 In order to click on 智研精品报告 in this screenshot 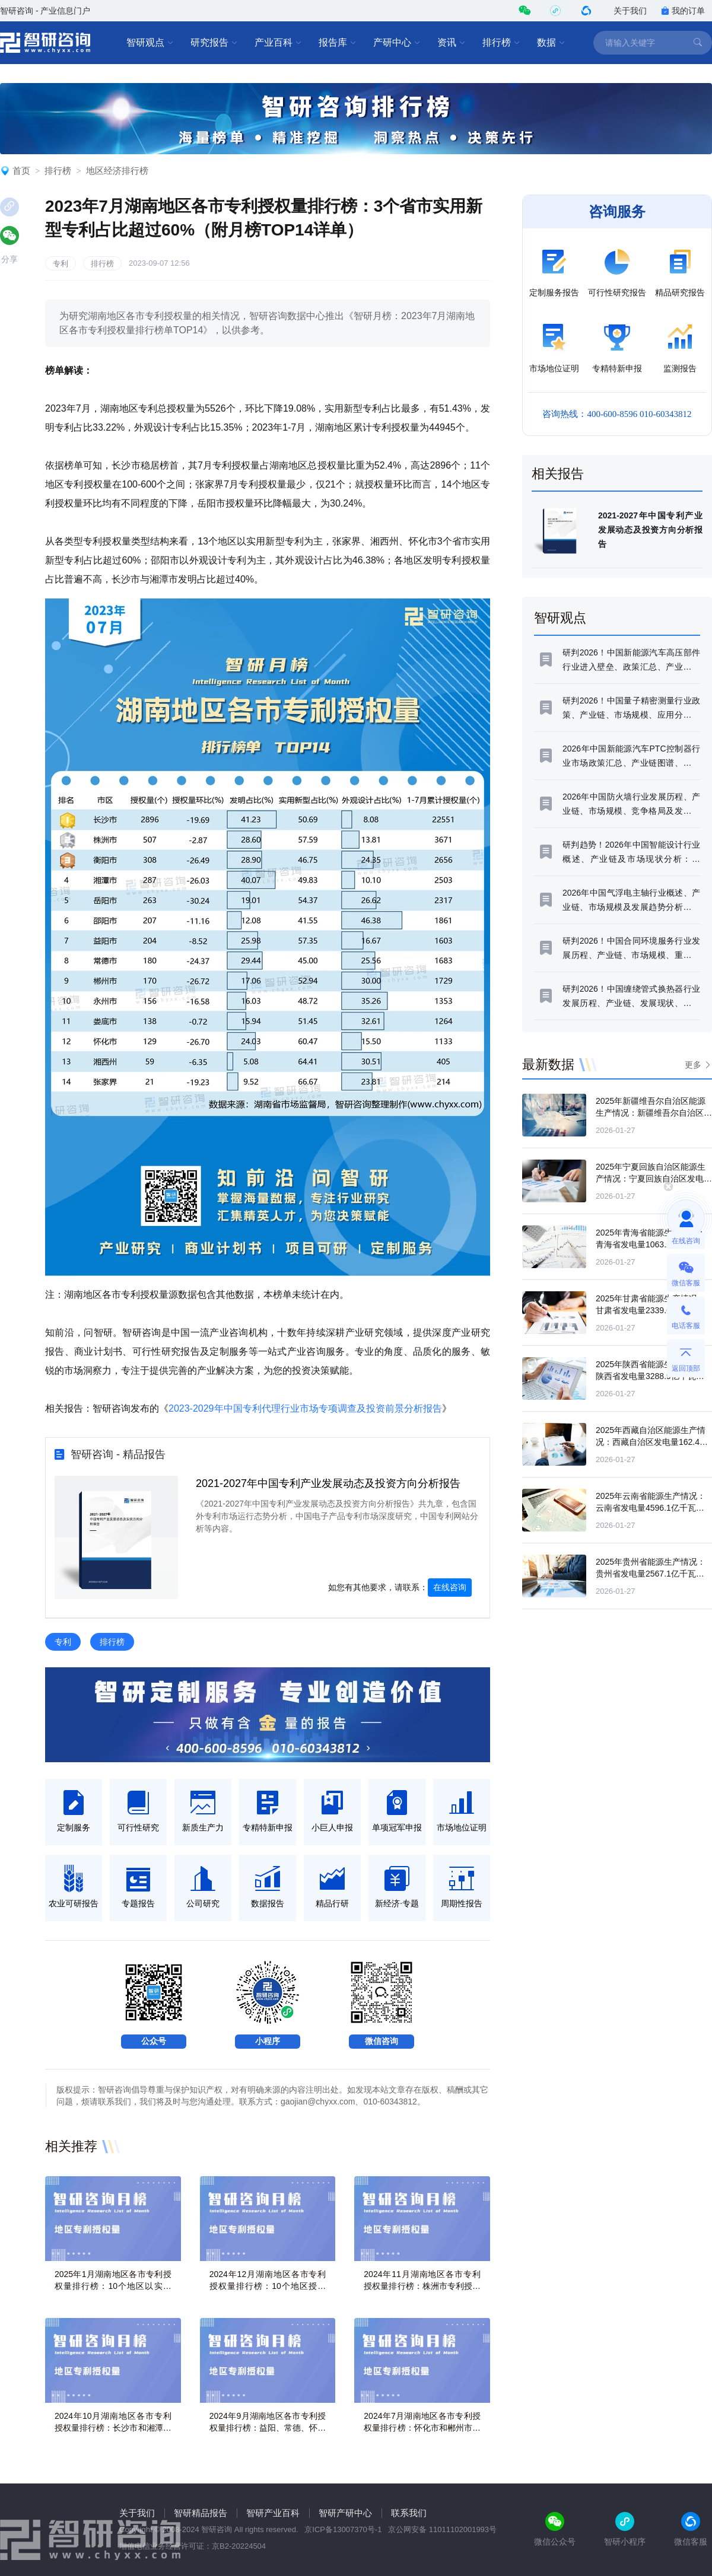, I will do `click(200, 2513)`.